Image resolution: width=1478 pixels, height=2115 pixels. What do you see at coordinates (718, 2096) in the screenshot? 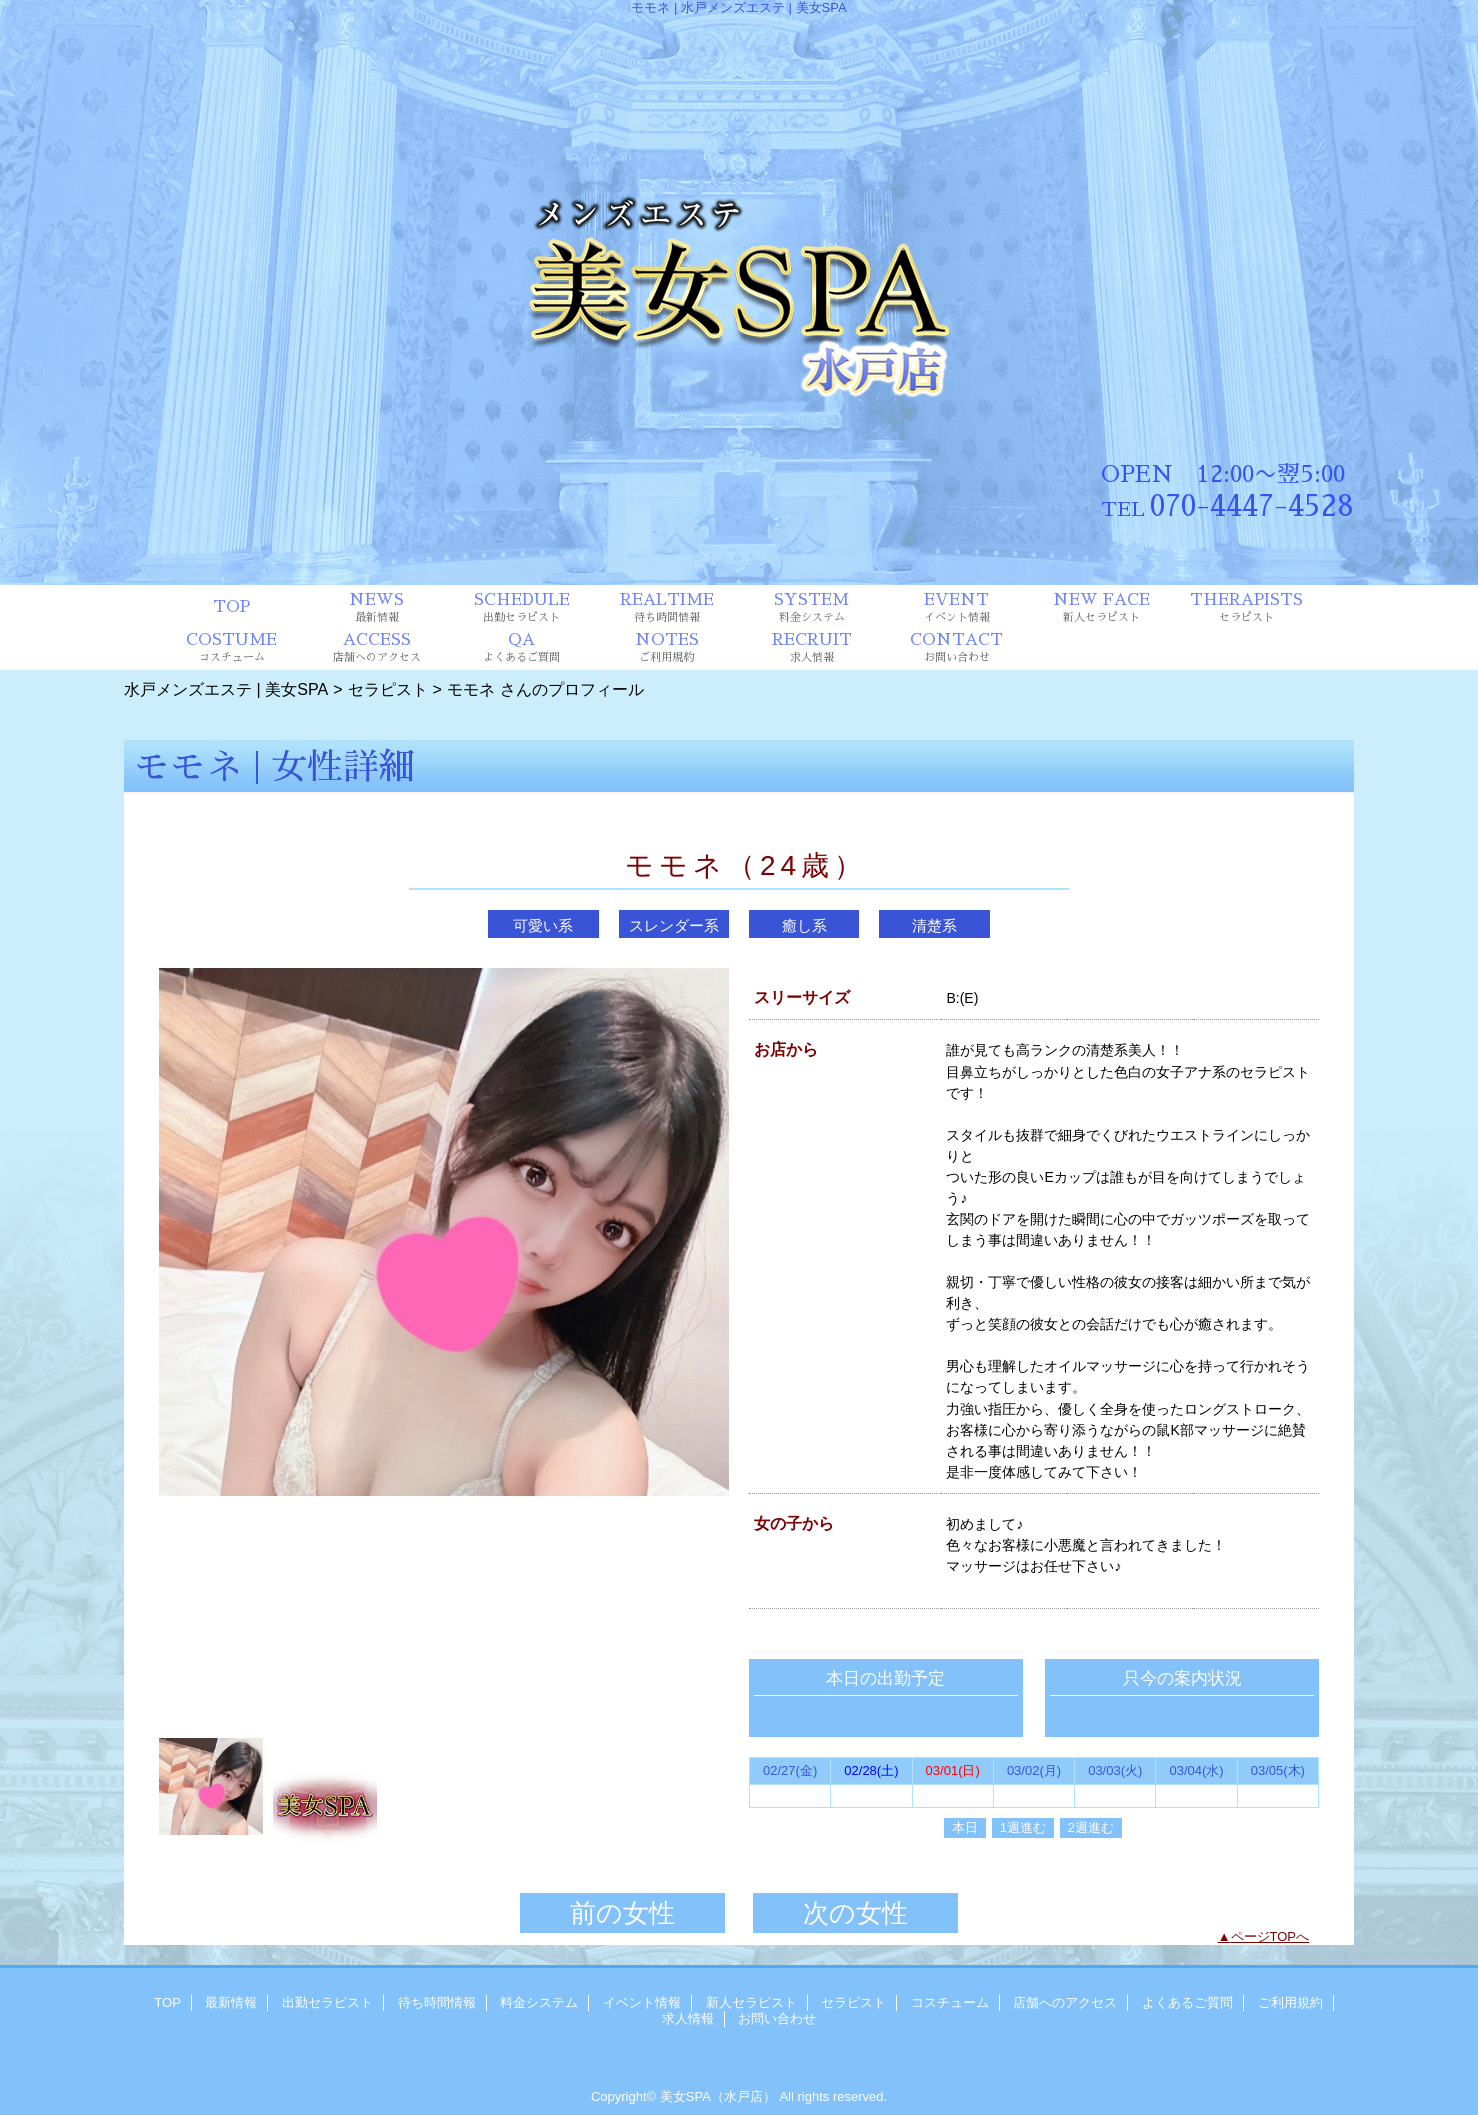
I see `美女SPA（水戸店）` at bounding box center [718, 2096].